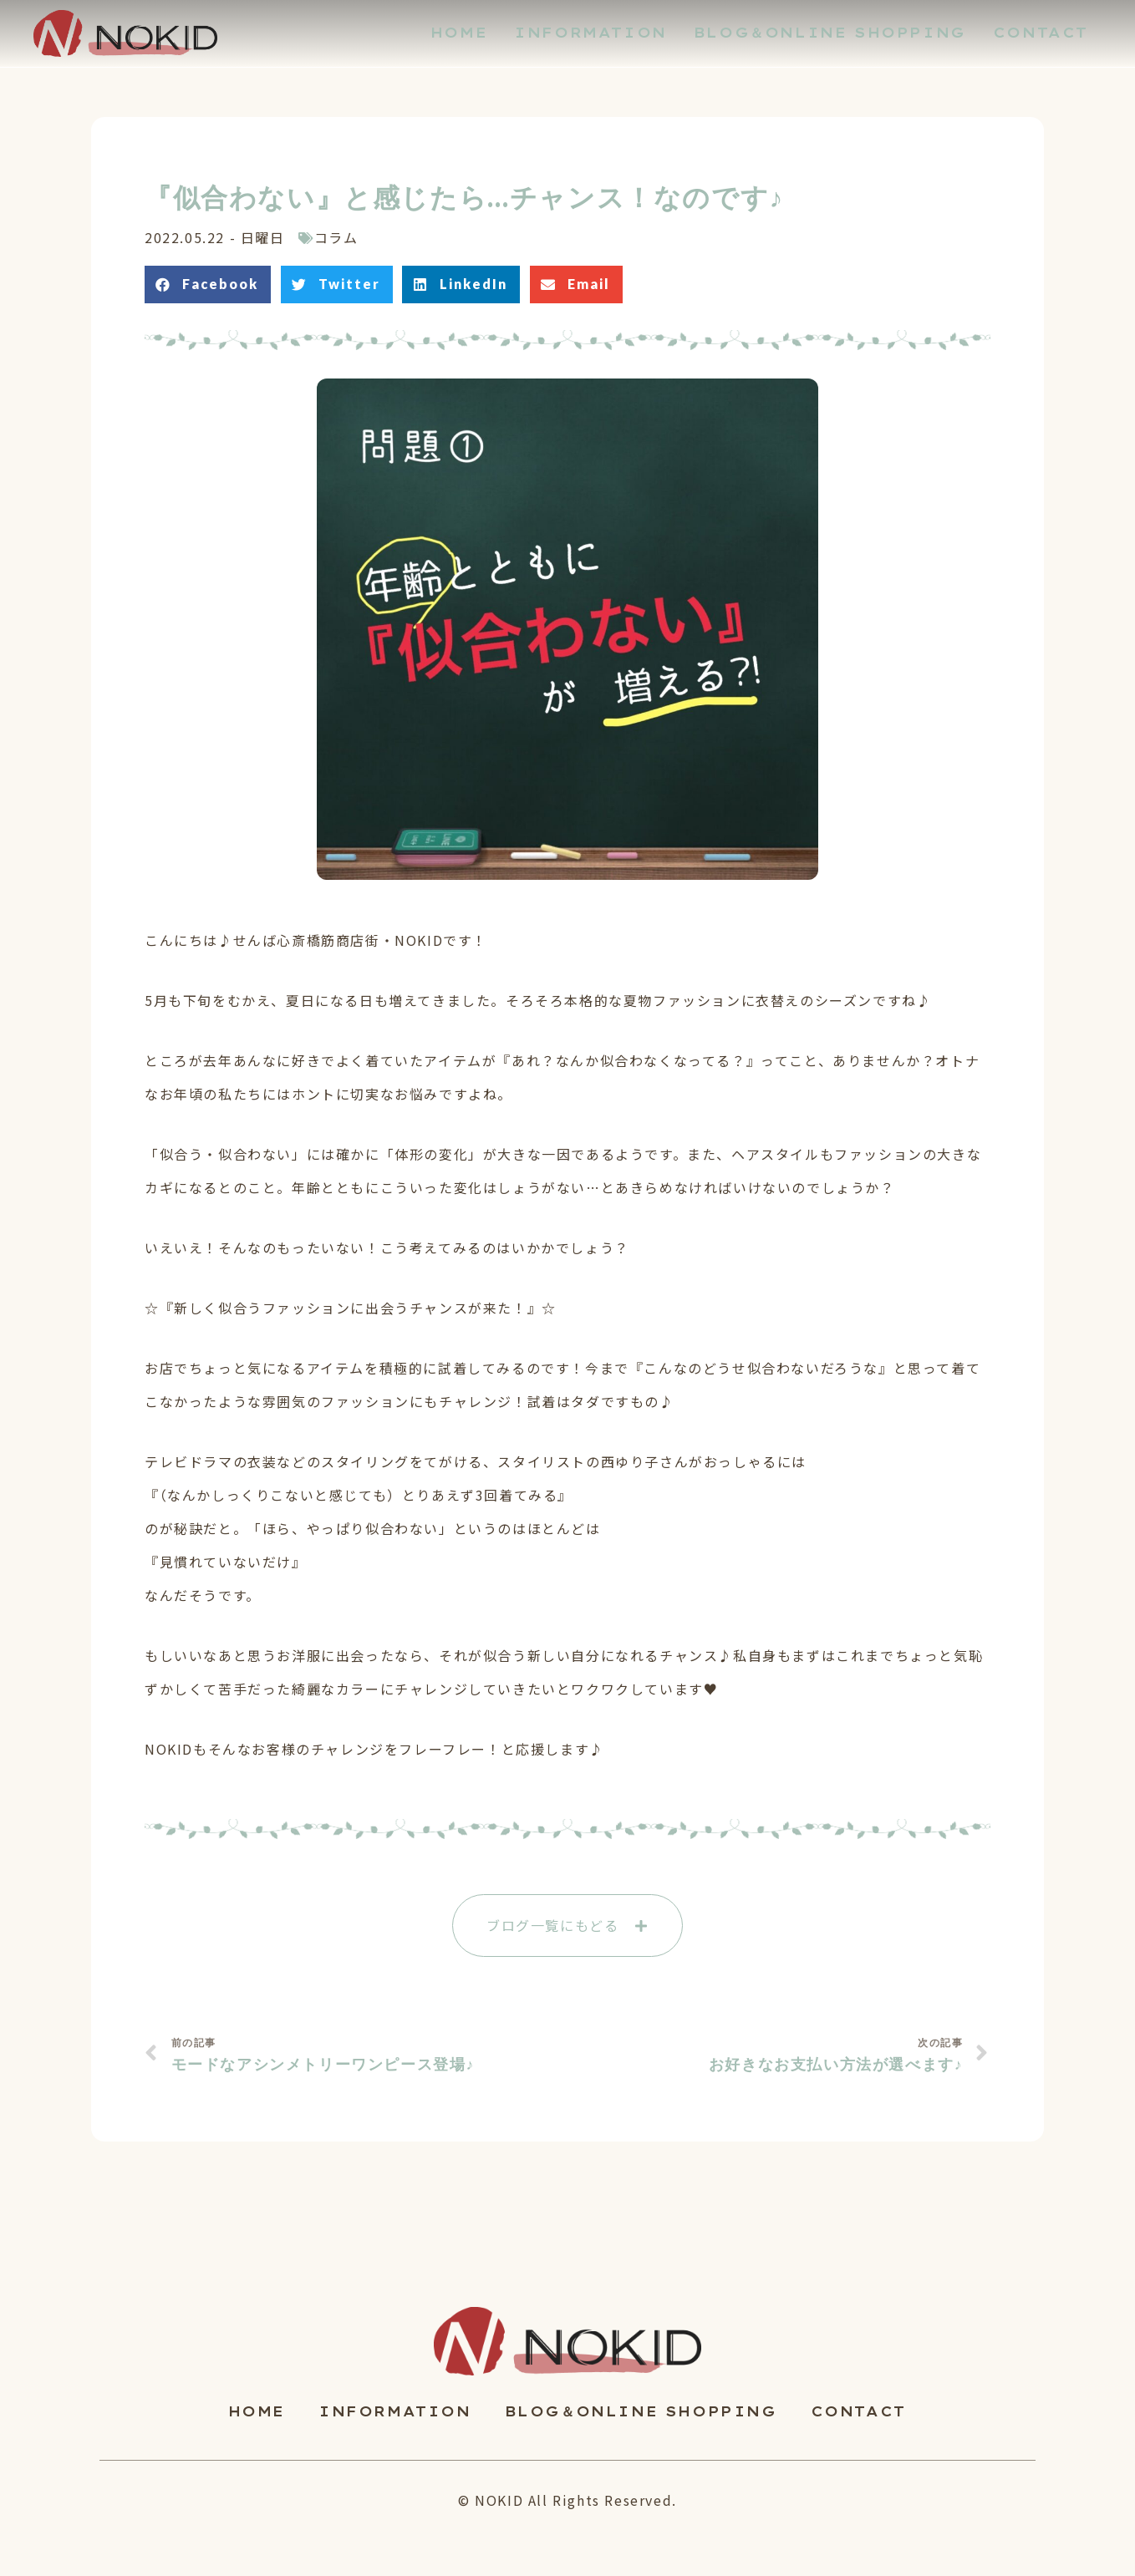 The image size is (1135, 2576). I want to click on © NOKID All Rights Reserved., so click(567, 2500).